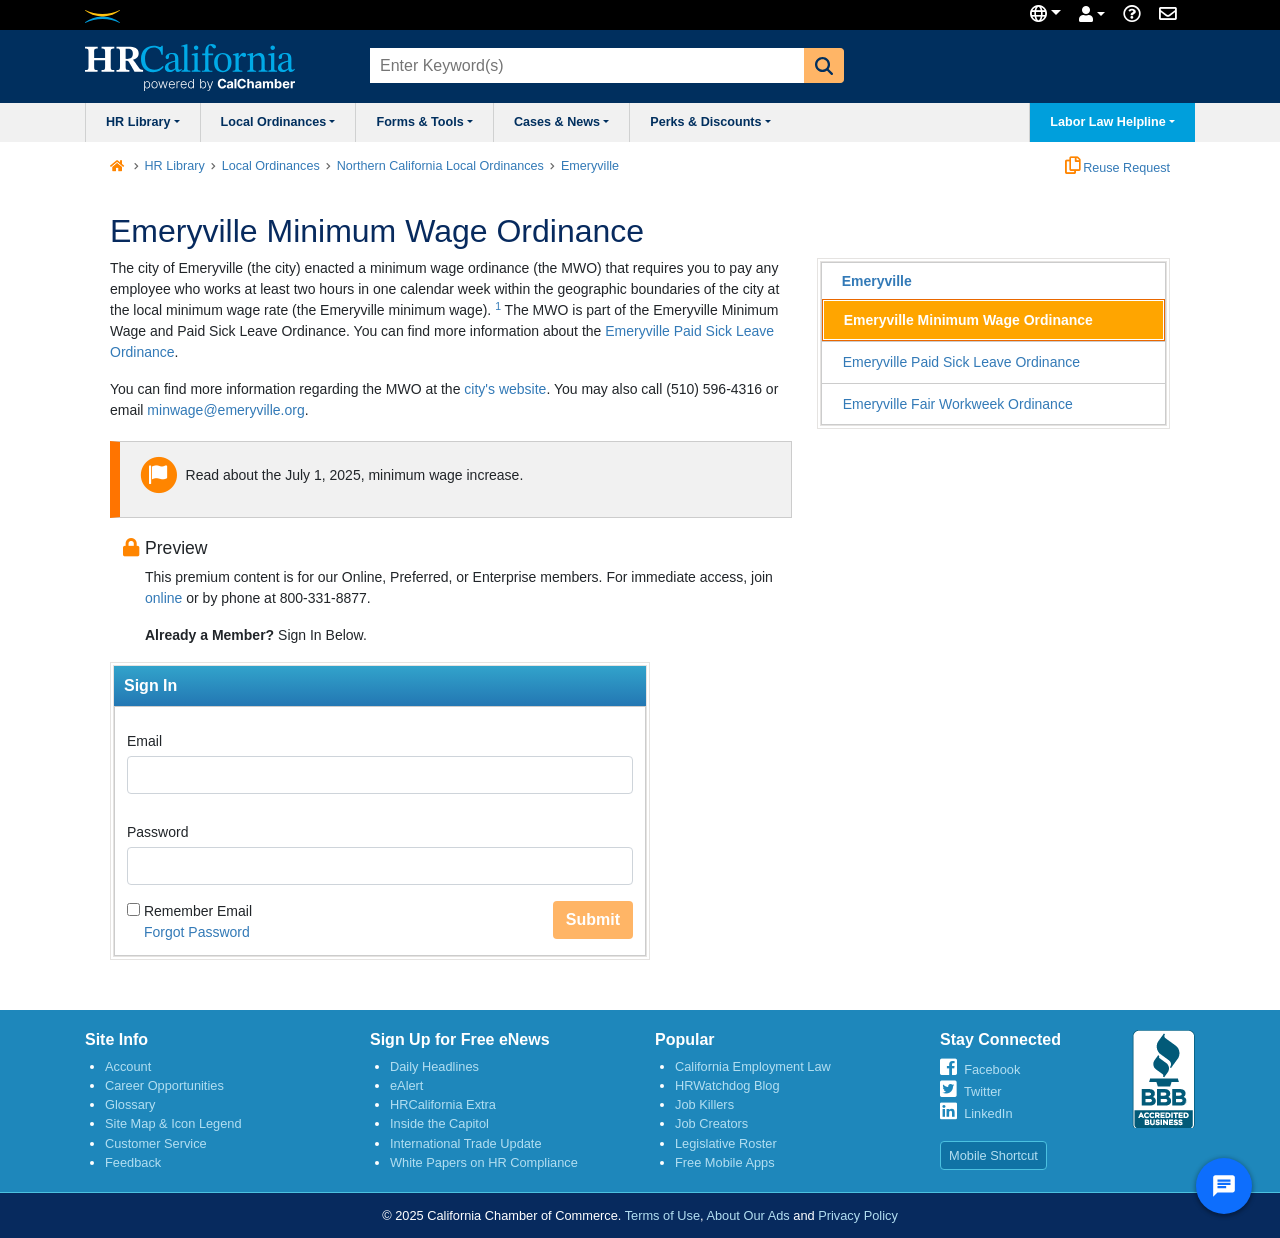 The height and width of the screenshot is (1238, 1280). Describe the element at coordinates (133, 1162) in the screenshot. I see `Feedback` at that location.